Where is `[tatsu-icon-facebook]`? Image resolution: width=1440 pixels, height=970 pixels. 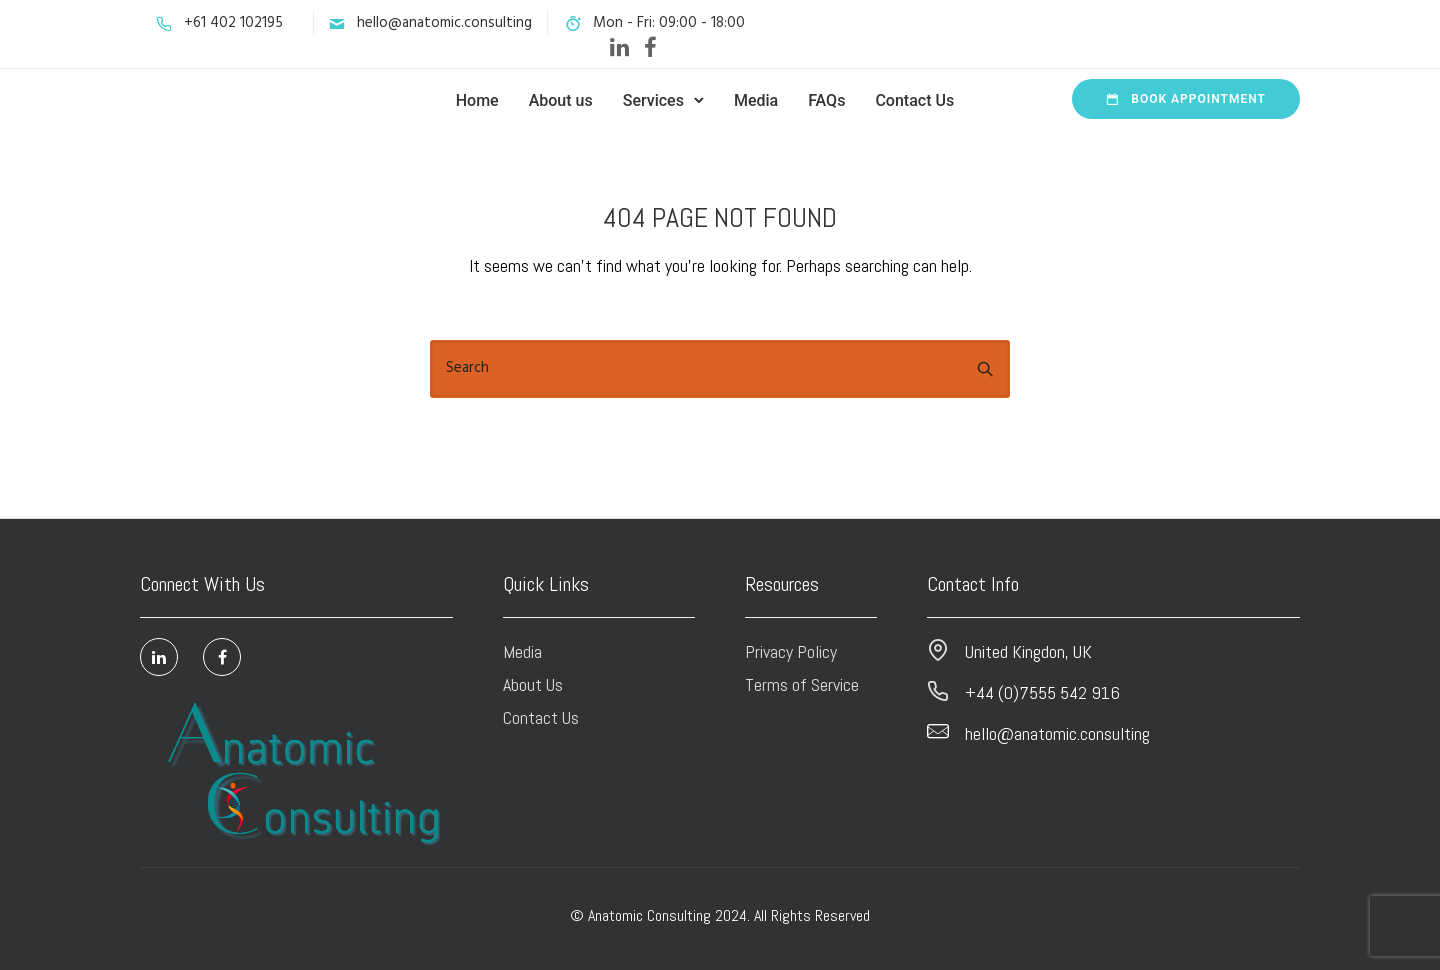
[tatsu-icon-facebook] is located at coordinates (650, 47).